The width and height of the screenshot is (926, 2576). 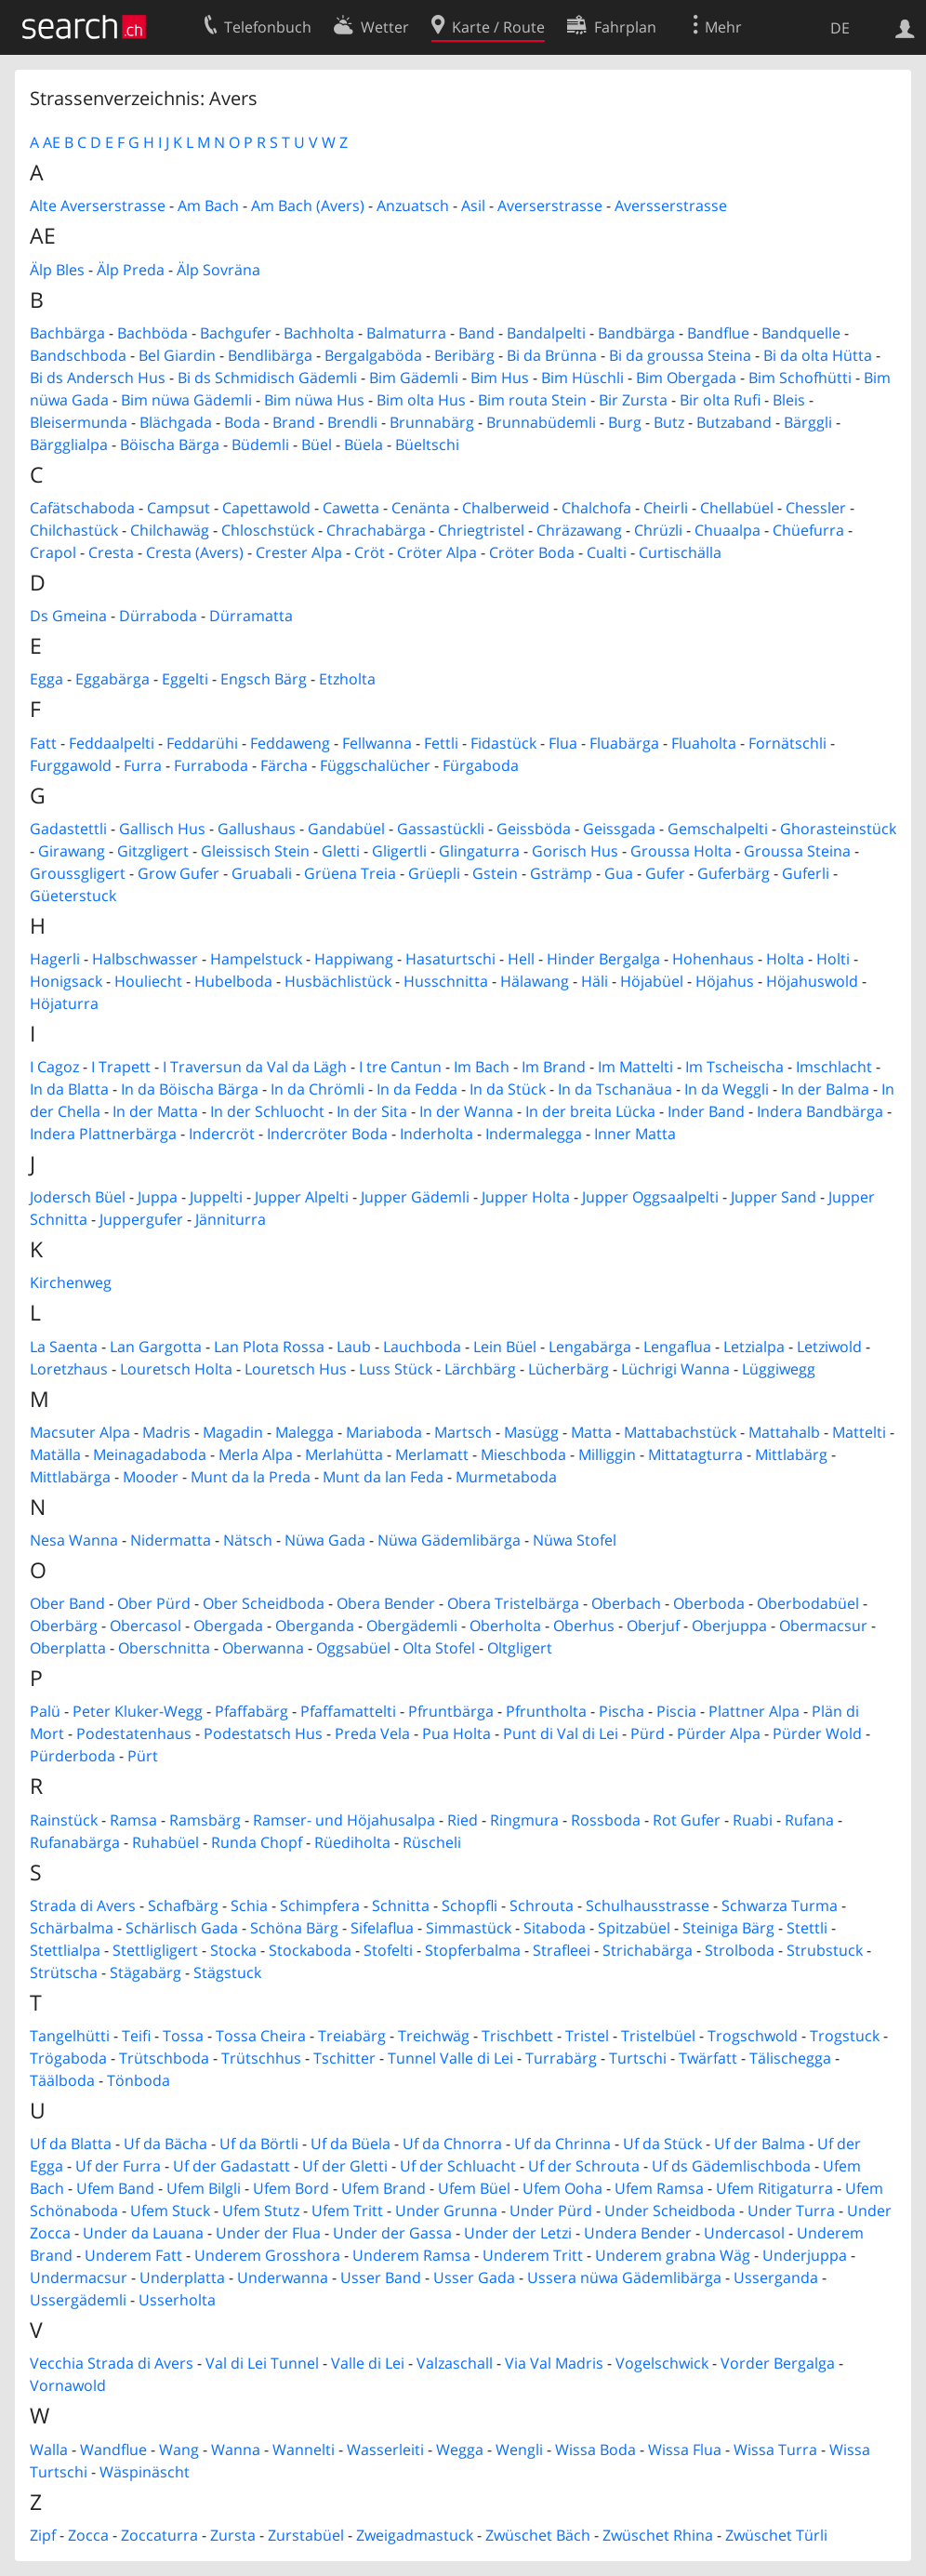 I want to click on Mittlabärg, so click(x=791, y=1454).